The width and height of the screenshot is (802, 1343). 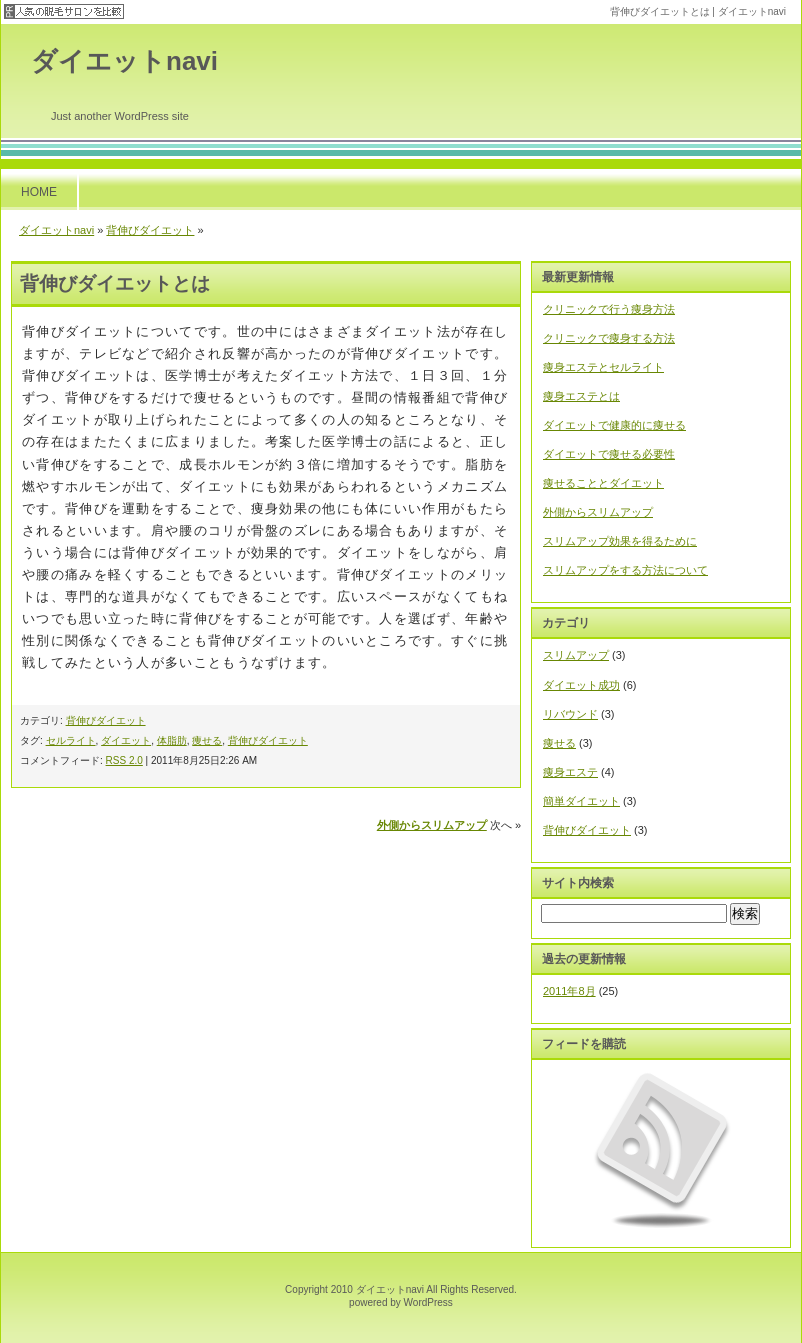 What do you see at coordinates (71, 740) in the screenshot?
I see `セルライト` at bounding box center [71, 740].